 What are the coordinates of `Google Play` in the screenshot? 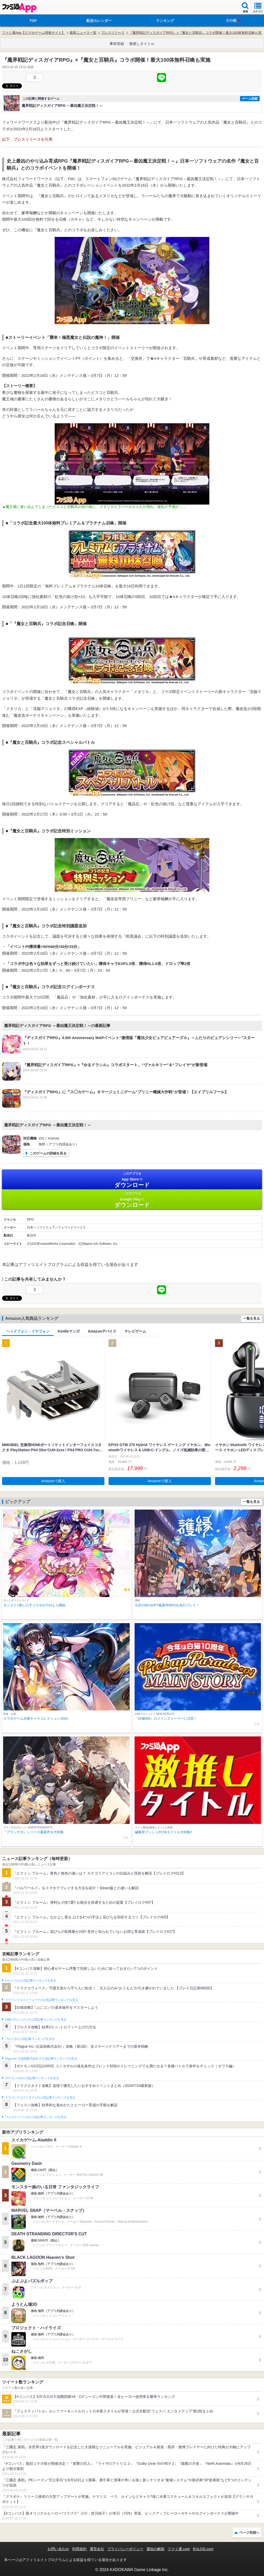 It's located at (132, 1199).